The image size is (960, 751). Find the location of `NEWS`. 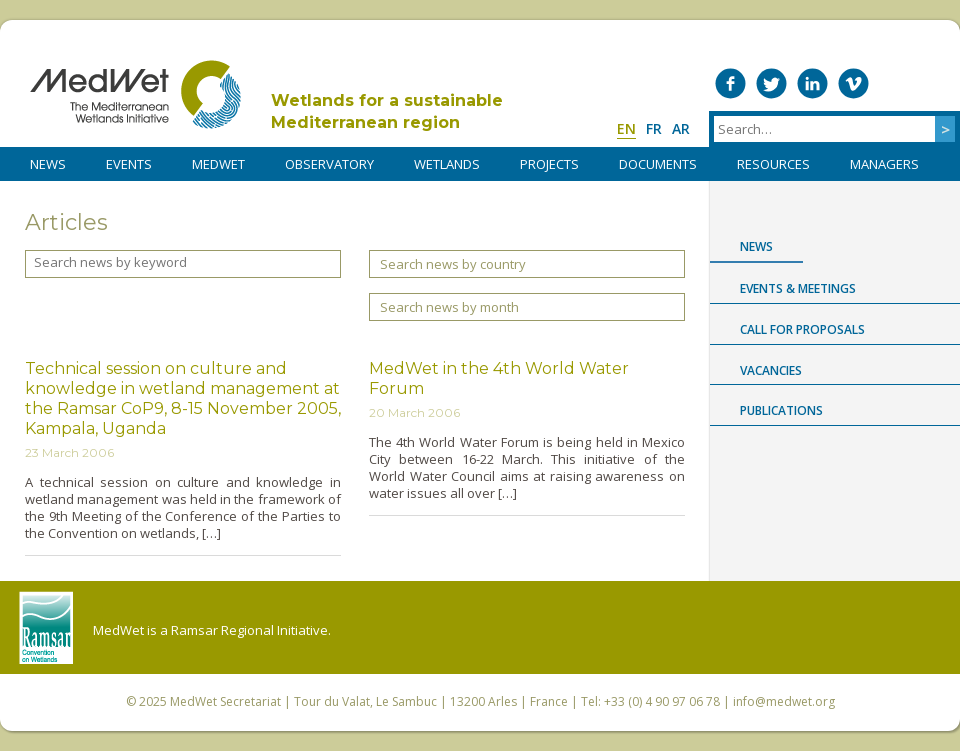

NEWS is located at coordinates (48, 164).